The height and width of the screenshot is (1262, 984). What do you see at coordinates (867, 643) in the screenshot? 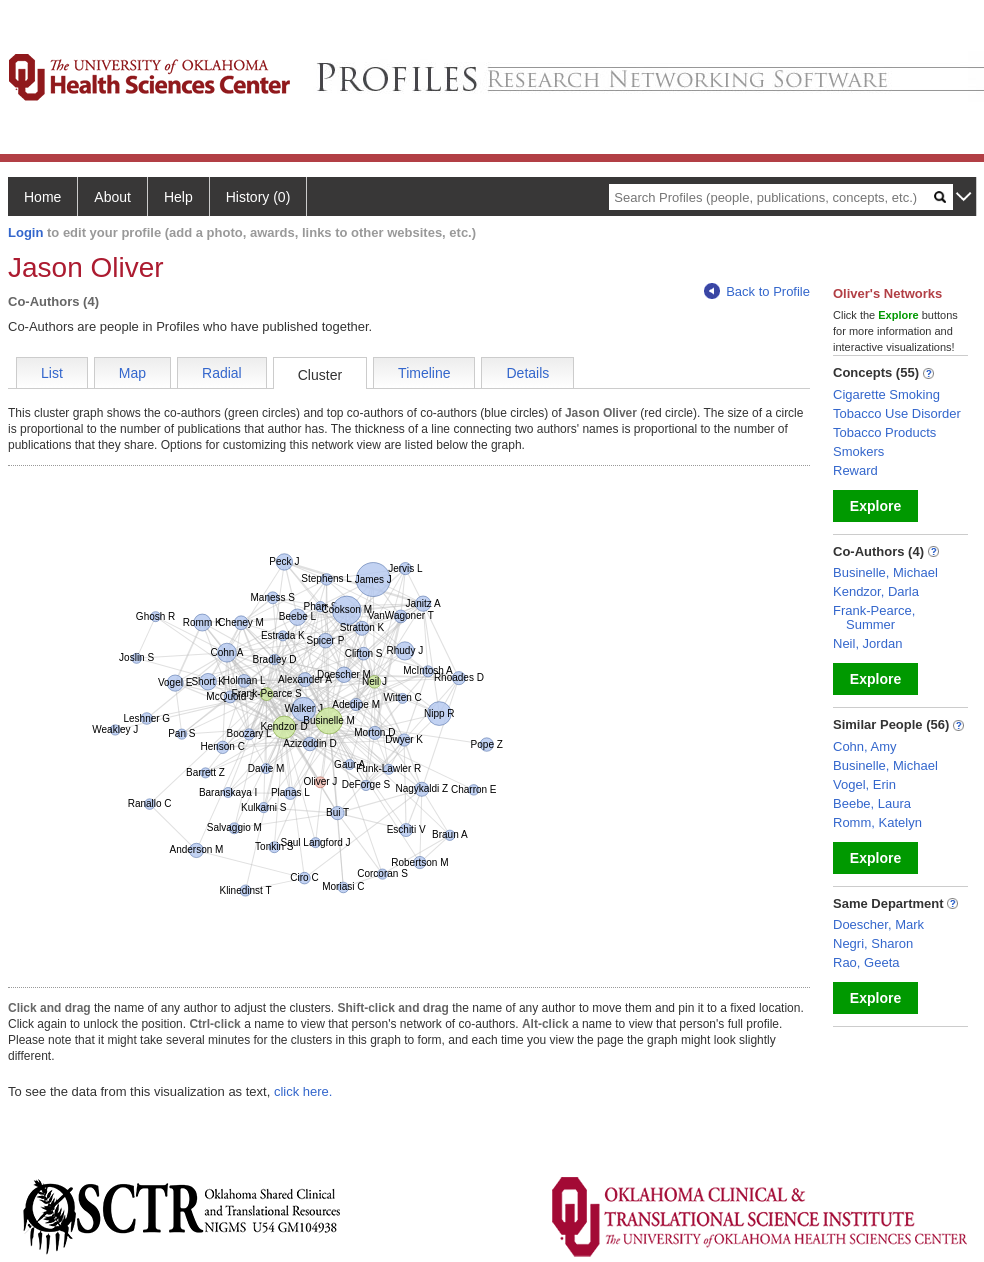
I see `Neil, Jordan` at bounding box center [867, 643].